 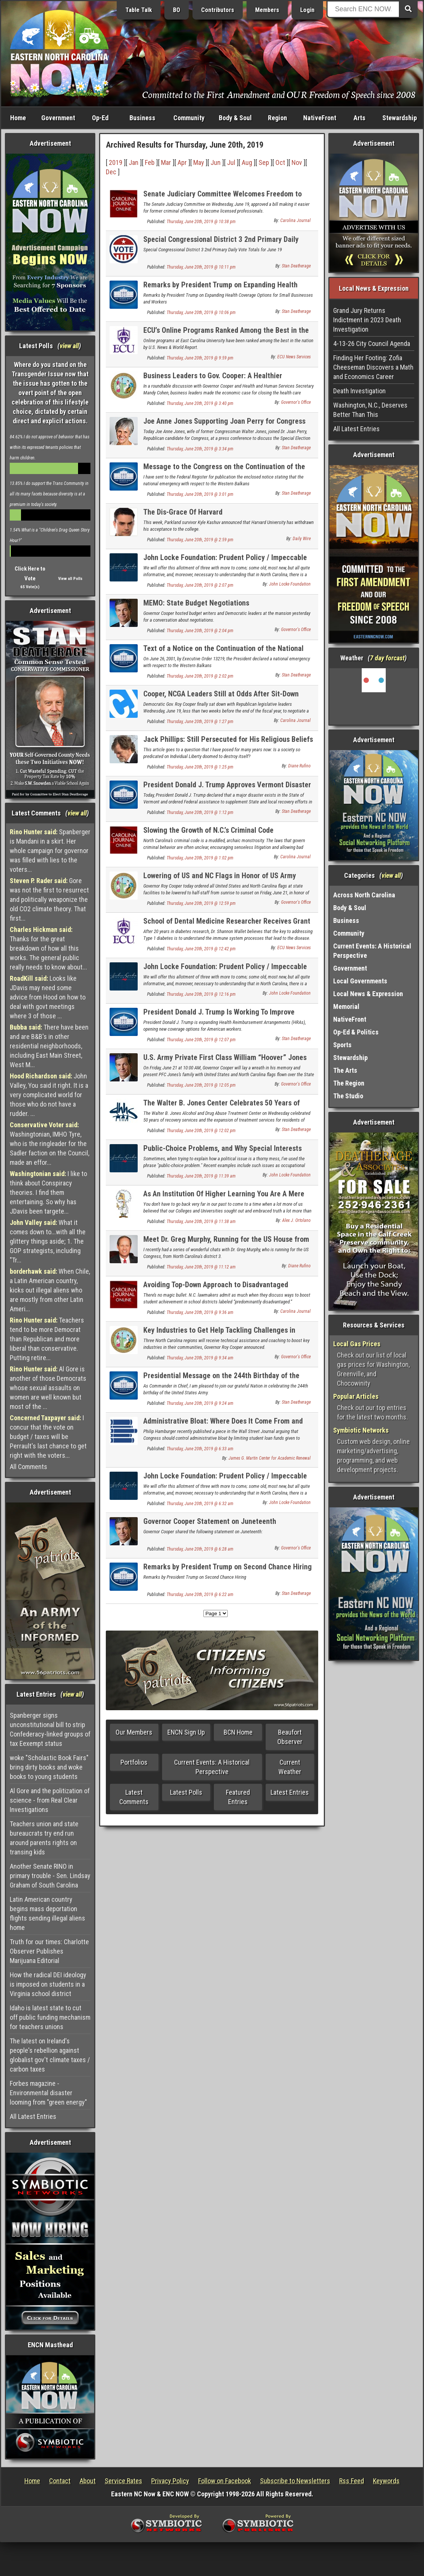 I want to click on John Locke Foundation, so click(x=290, y=584).